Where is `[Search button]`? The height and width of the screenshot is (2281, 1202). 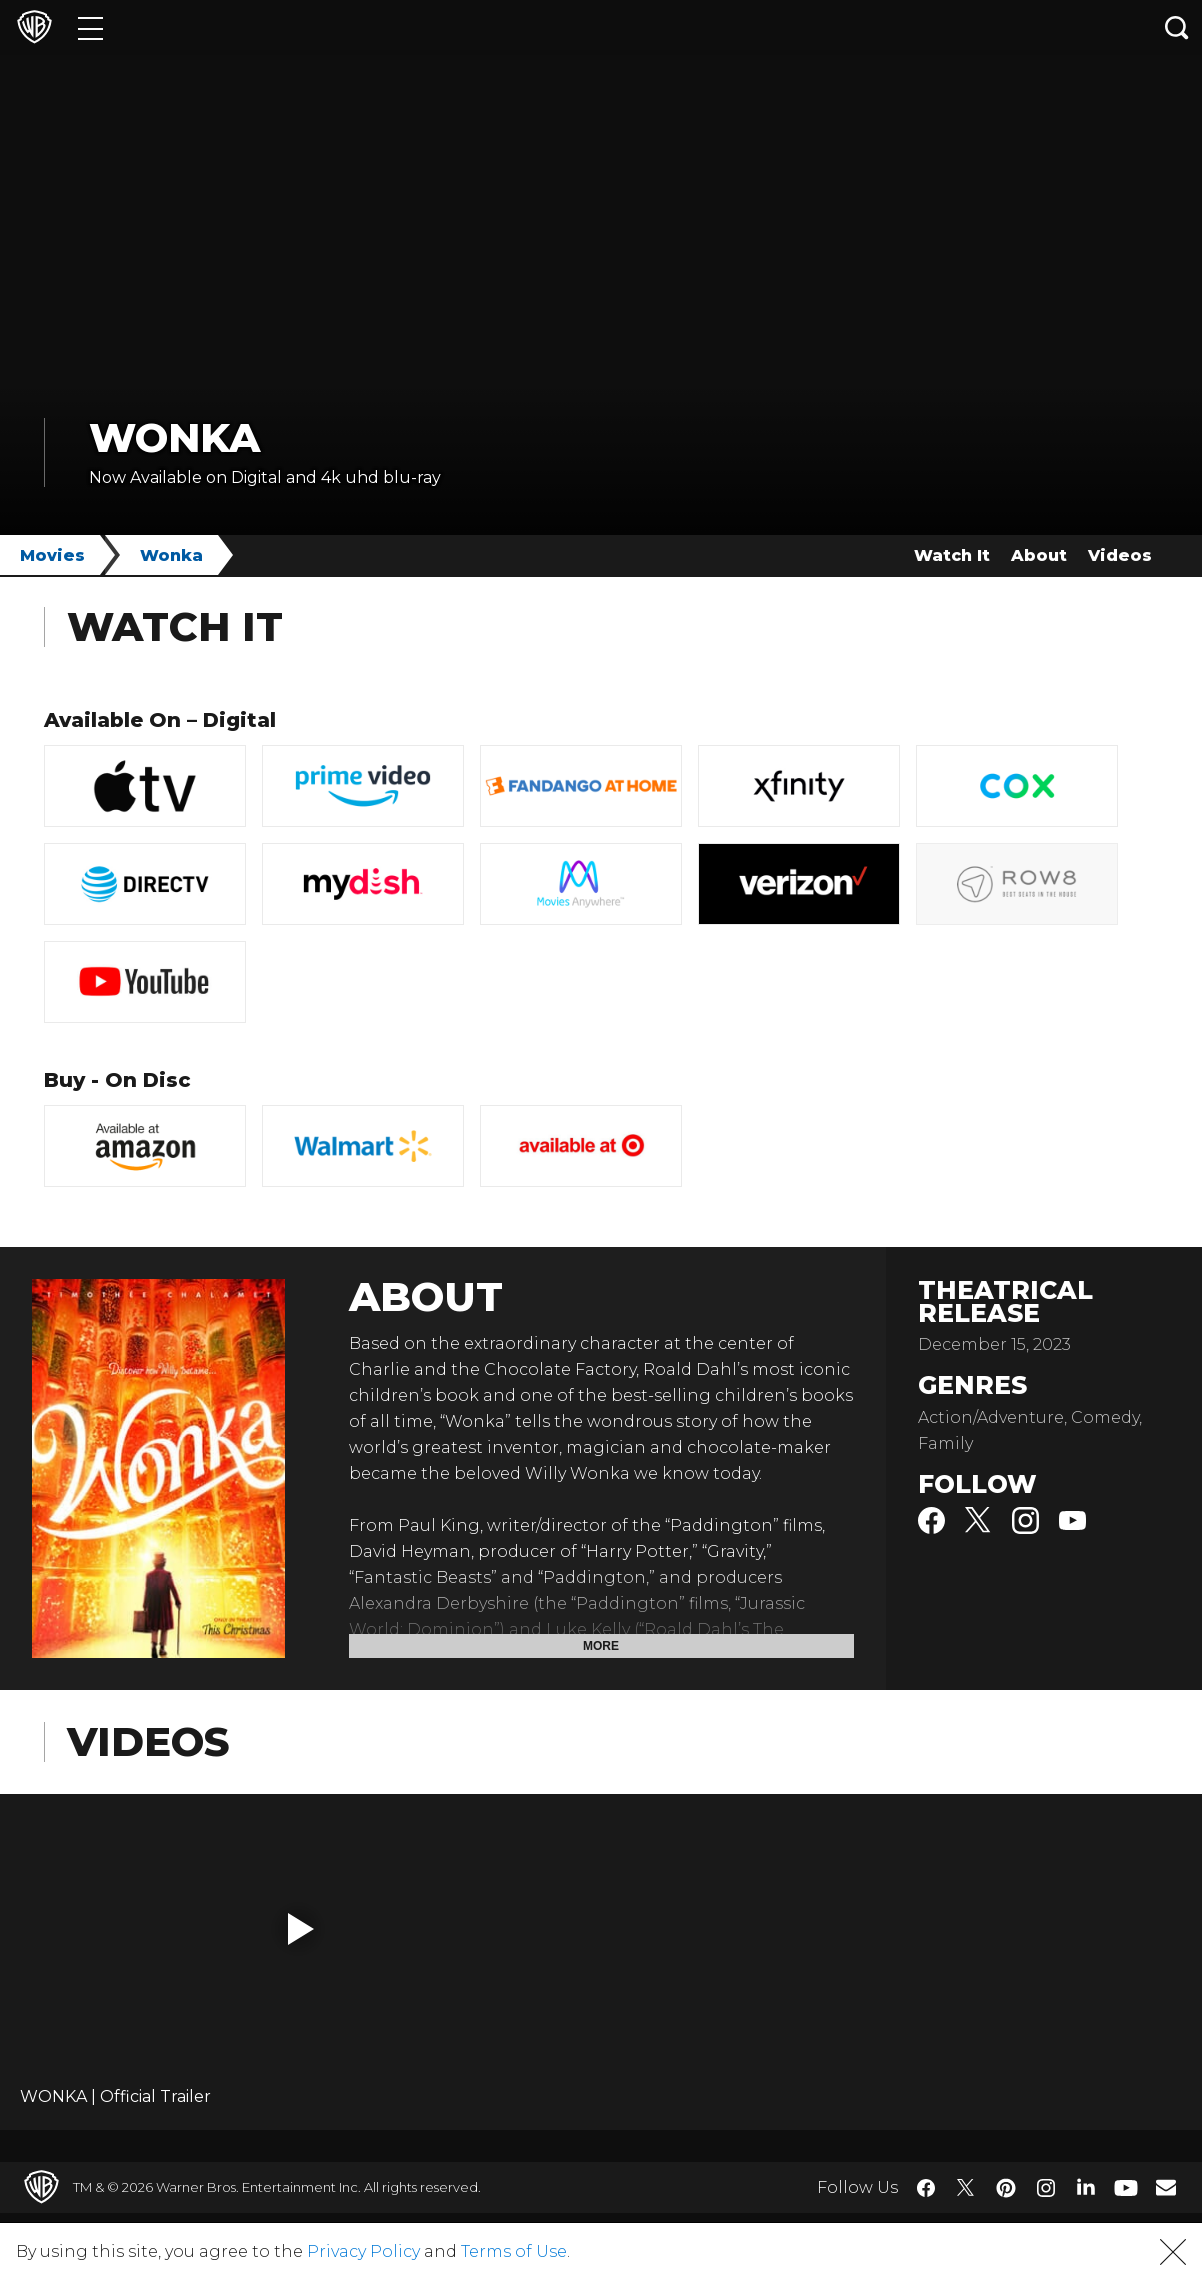
[Search button] is located at coordinates (1177, 27).